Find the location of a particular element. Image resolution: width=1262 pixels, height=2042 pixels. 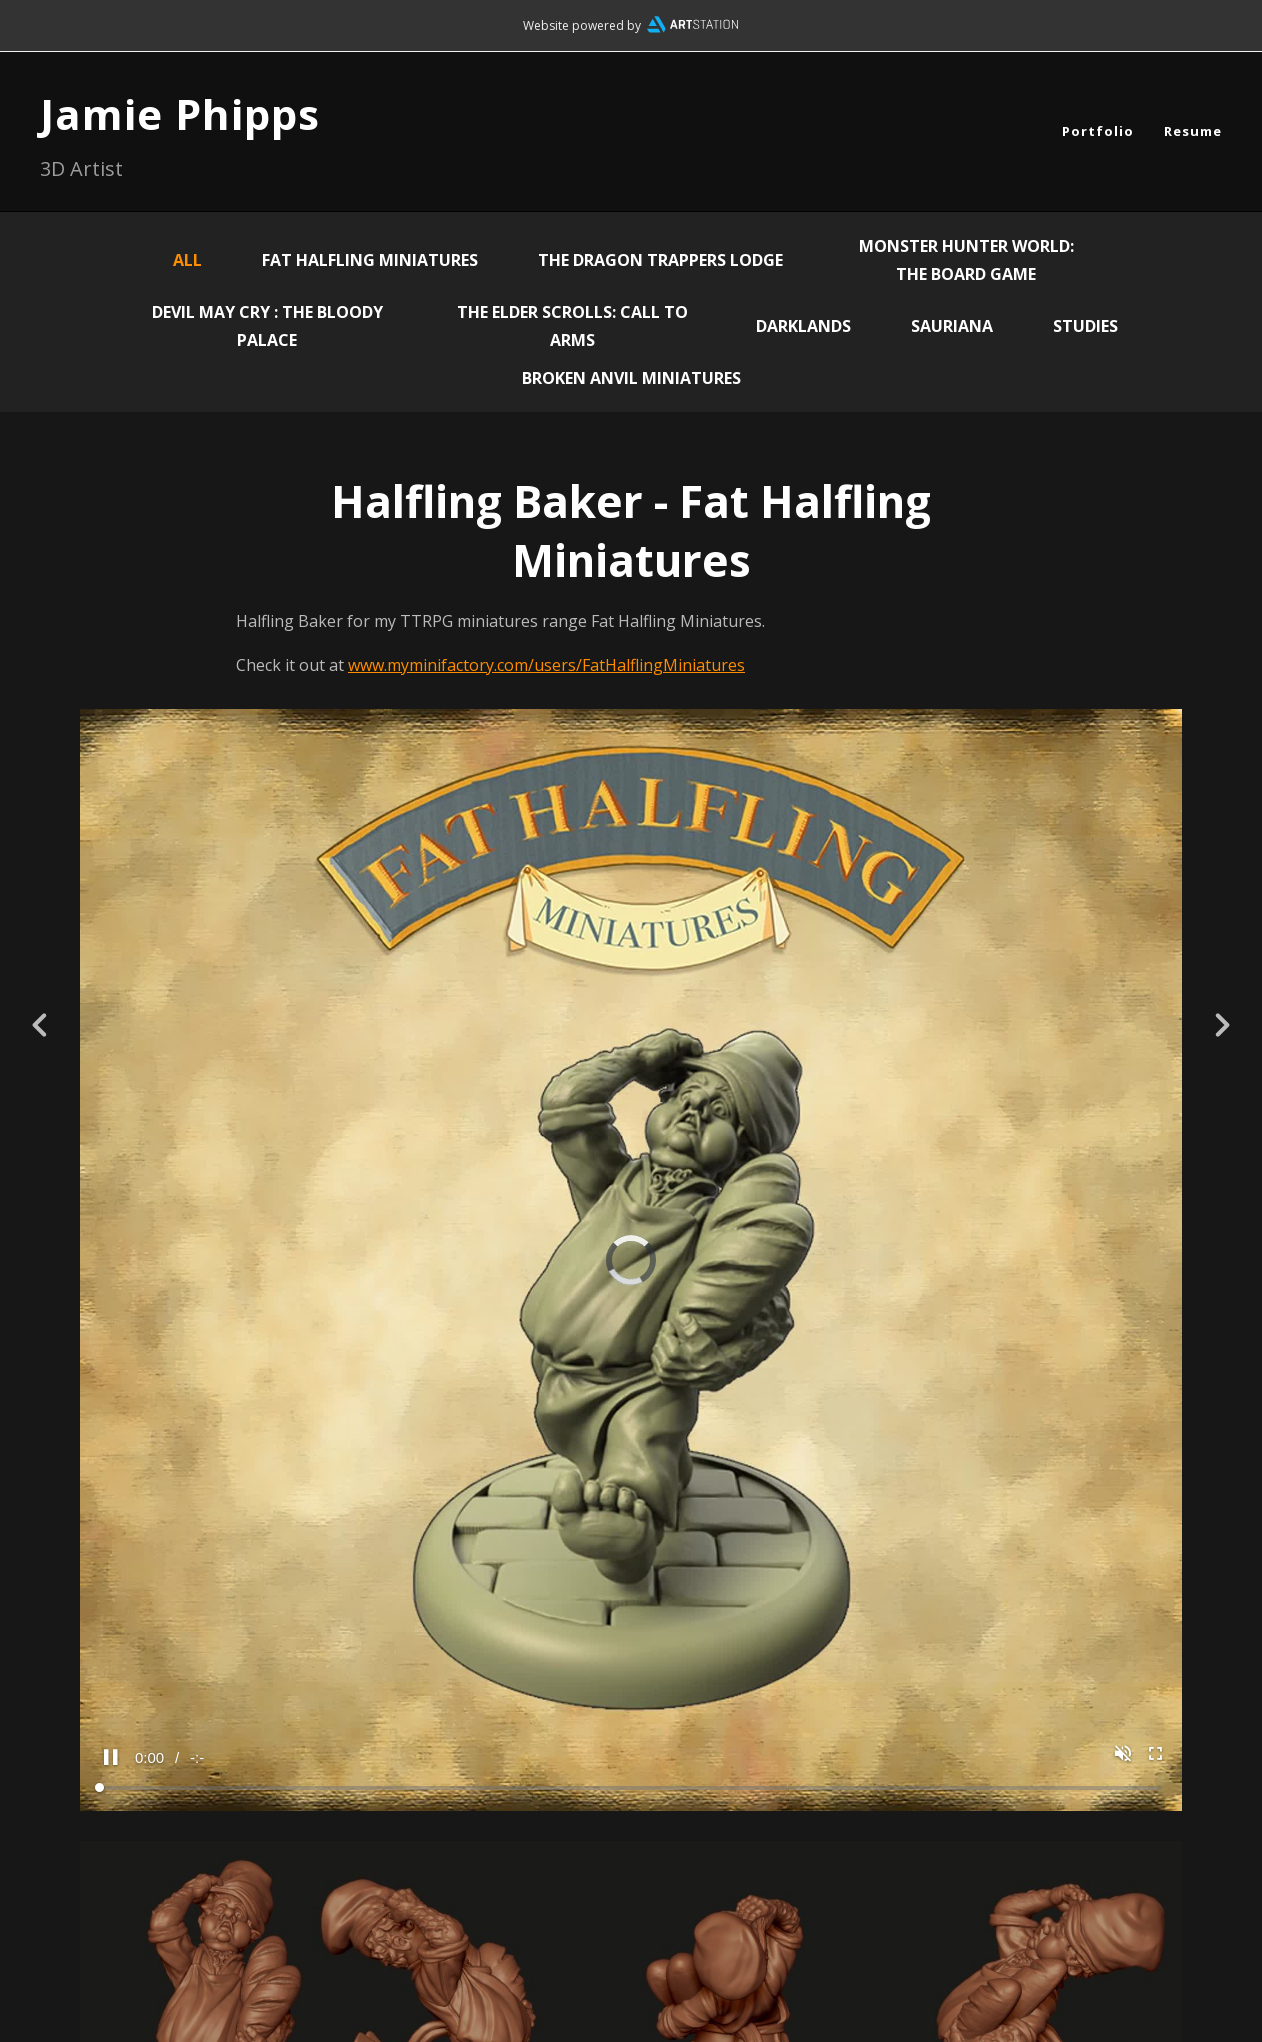

www.myminifactory.com/users/FatHalflingMiniatures is located at coordinates (546, 665).